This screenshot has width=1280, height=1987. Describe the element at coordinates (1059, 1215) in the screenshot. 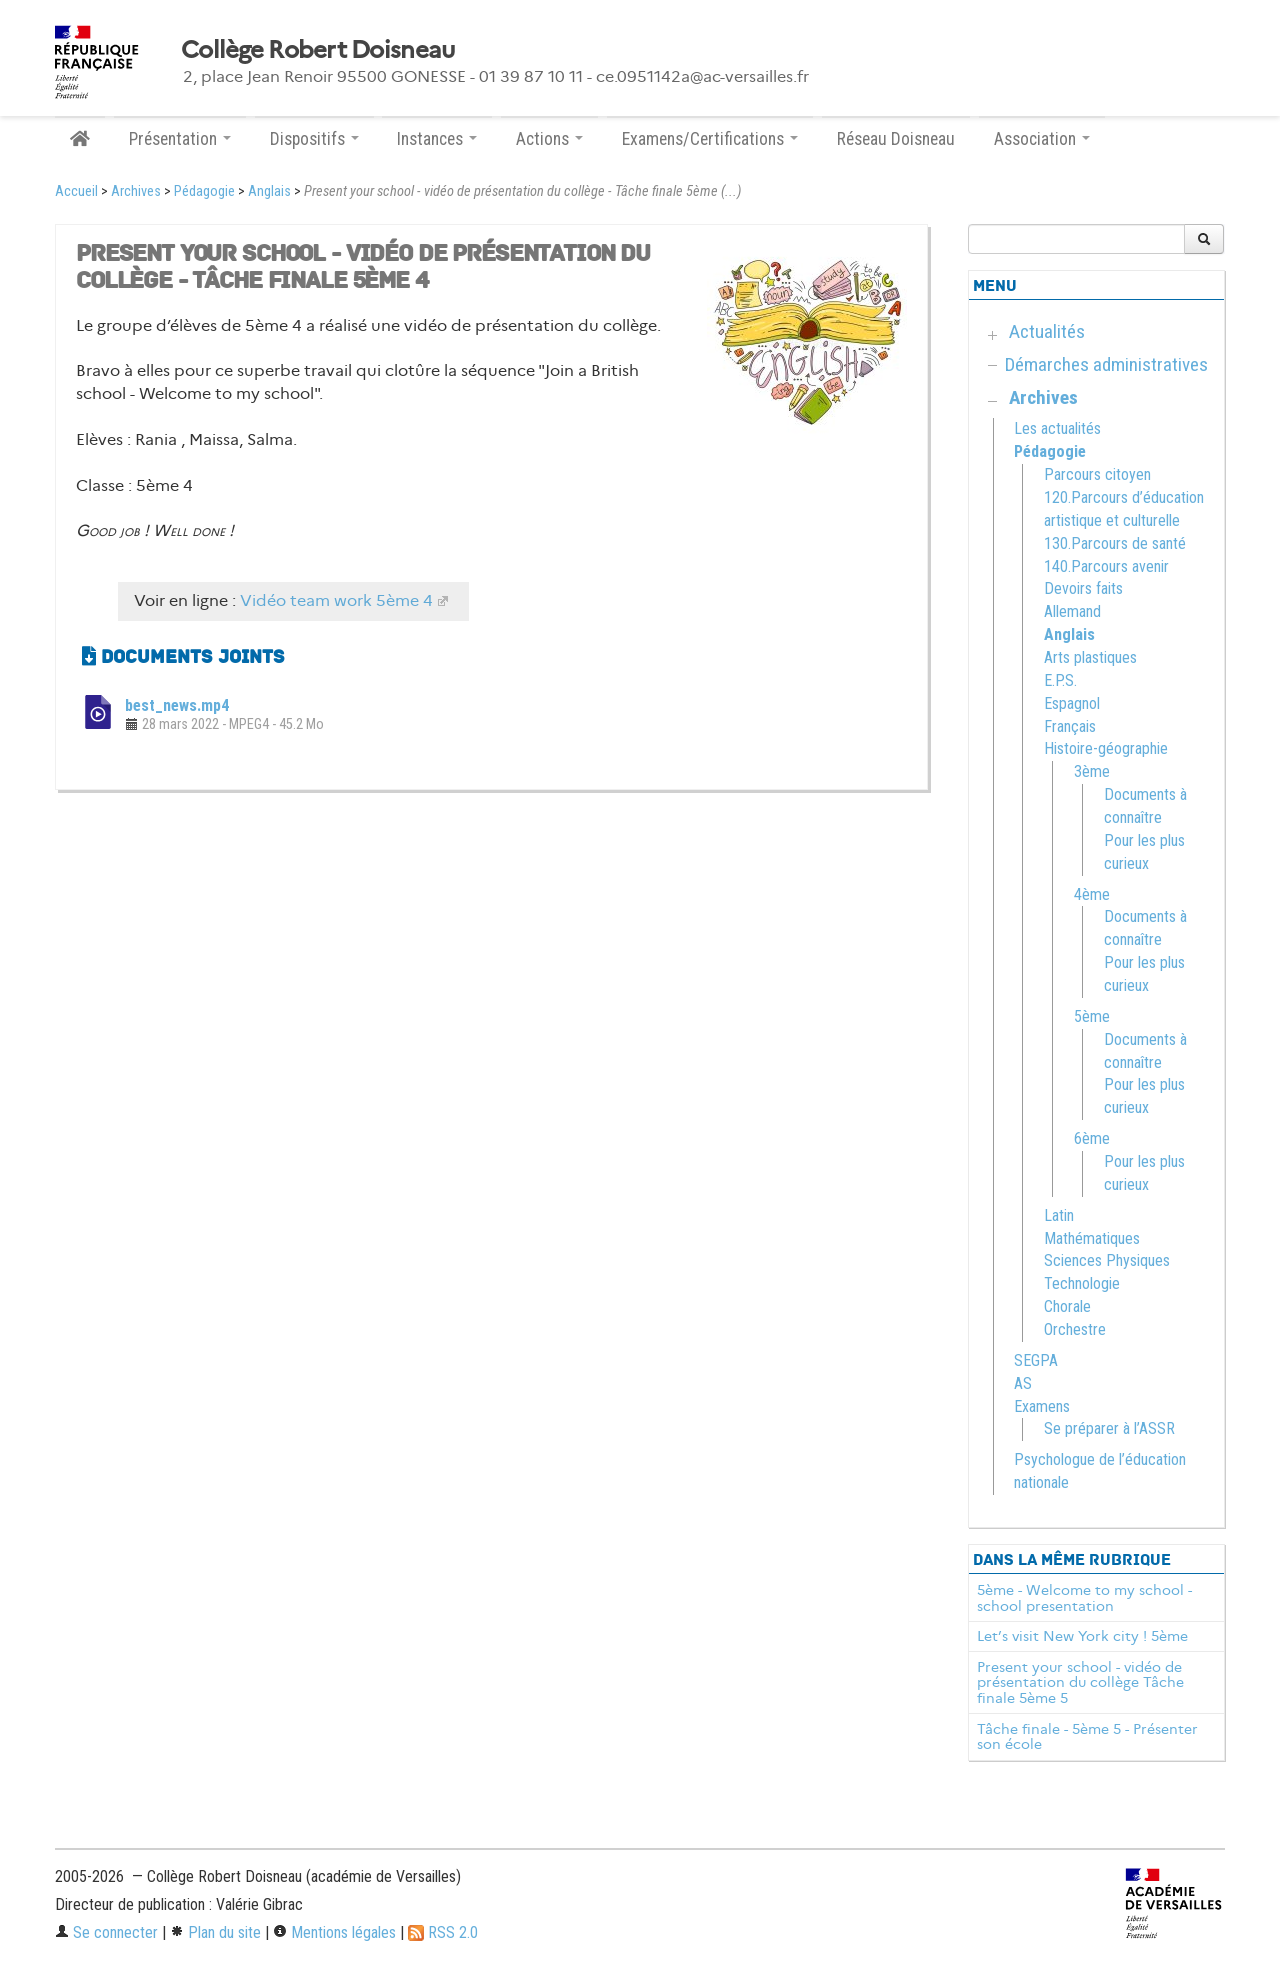

I see `Latin` at that location.